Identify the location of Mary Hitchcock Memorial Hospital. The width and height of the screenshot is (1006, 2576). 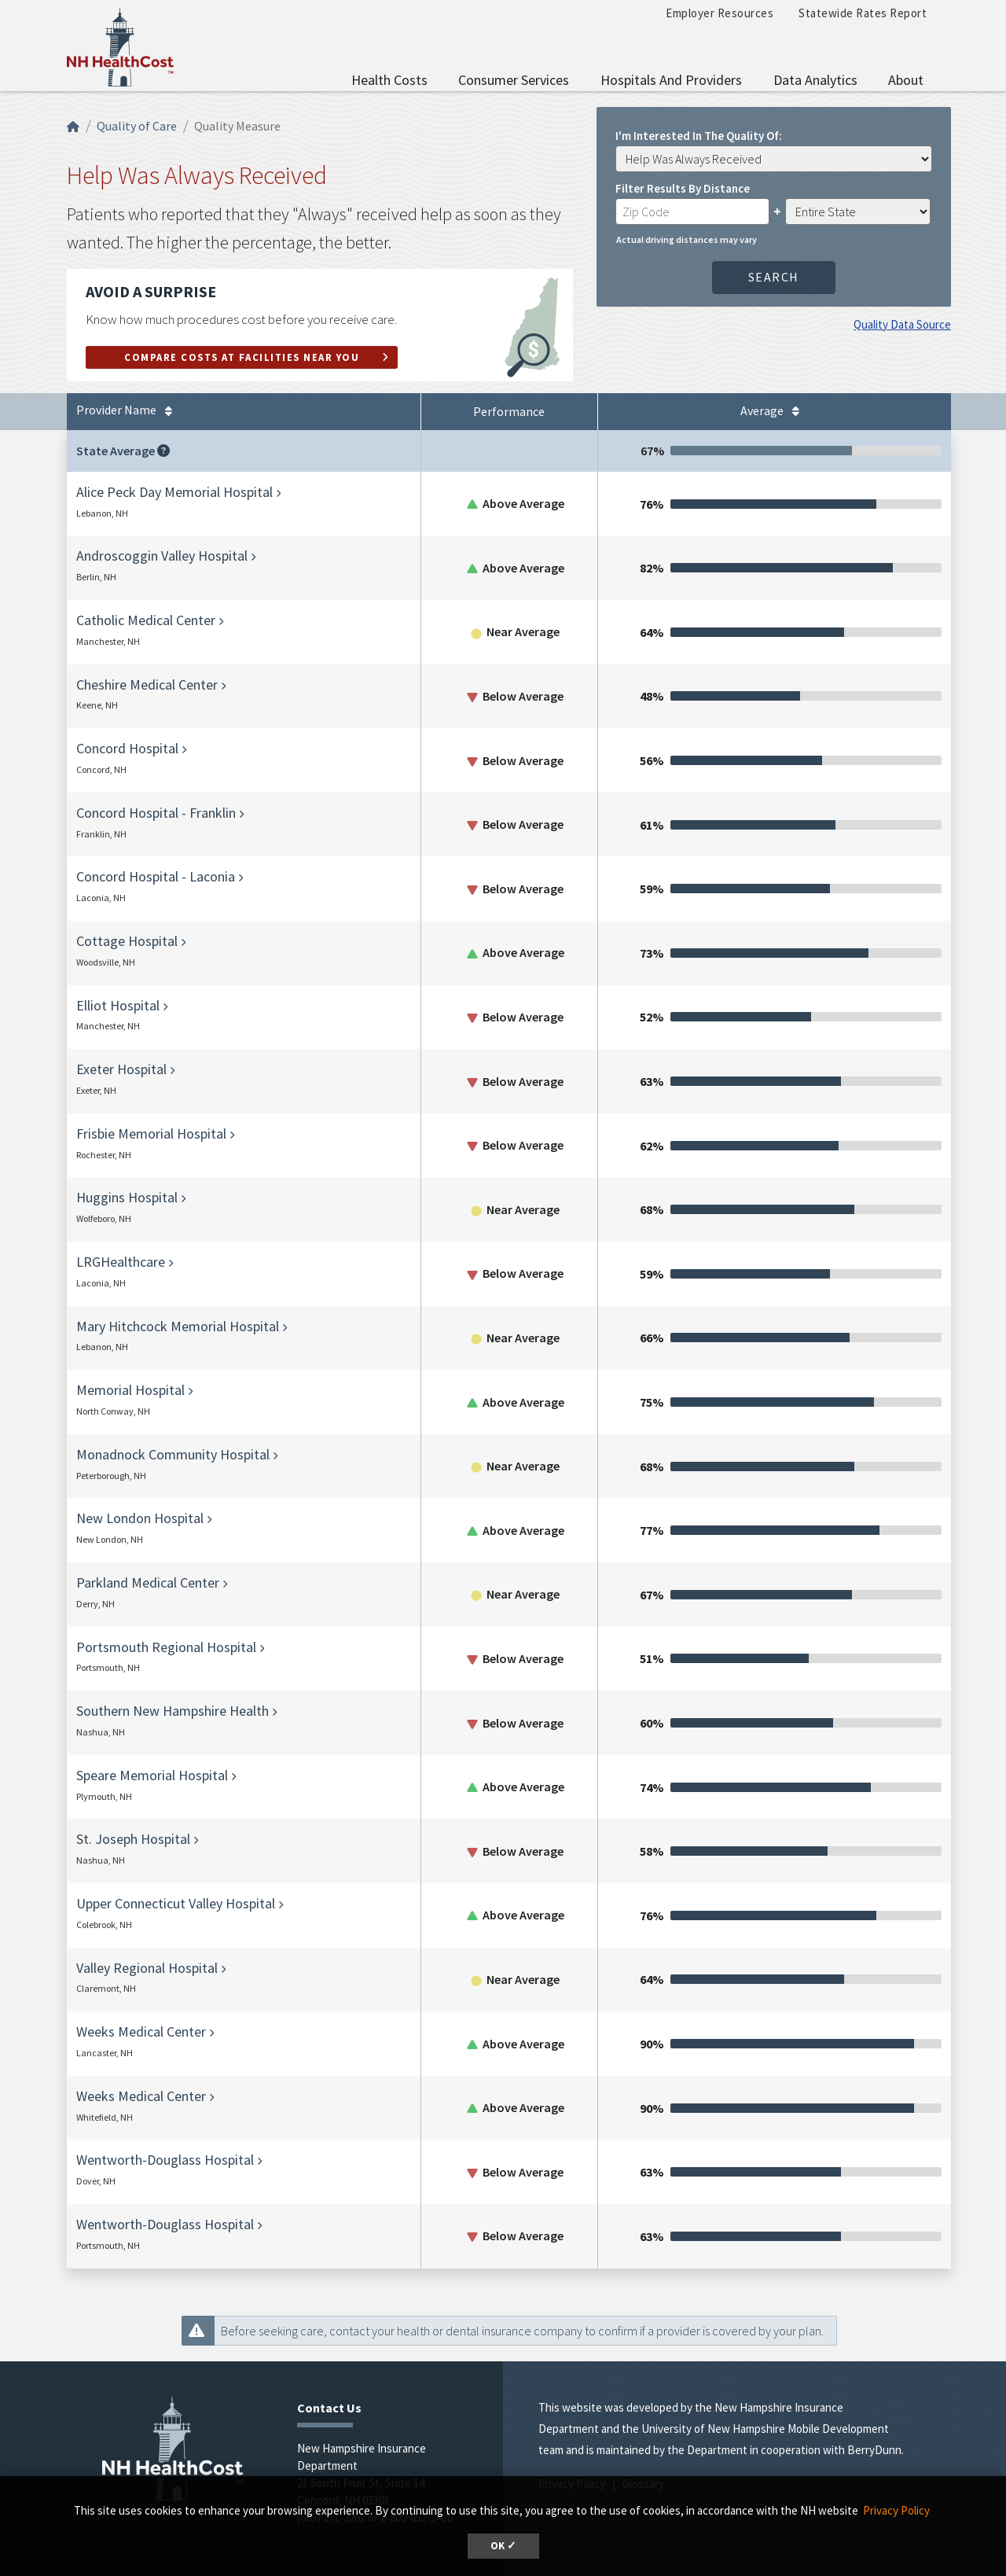
(177, 1326).